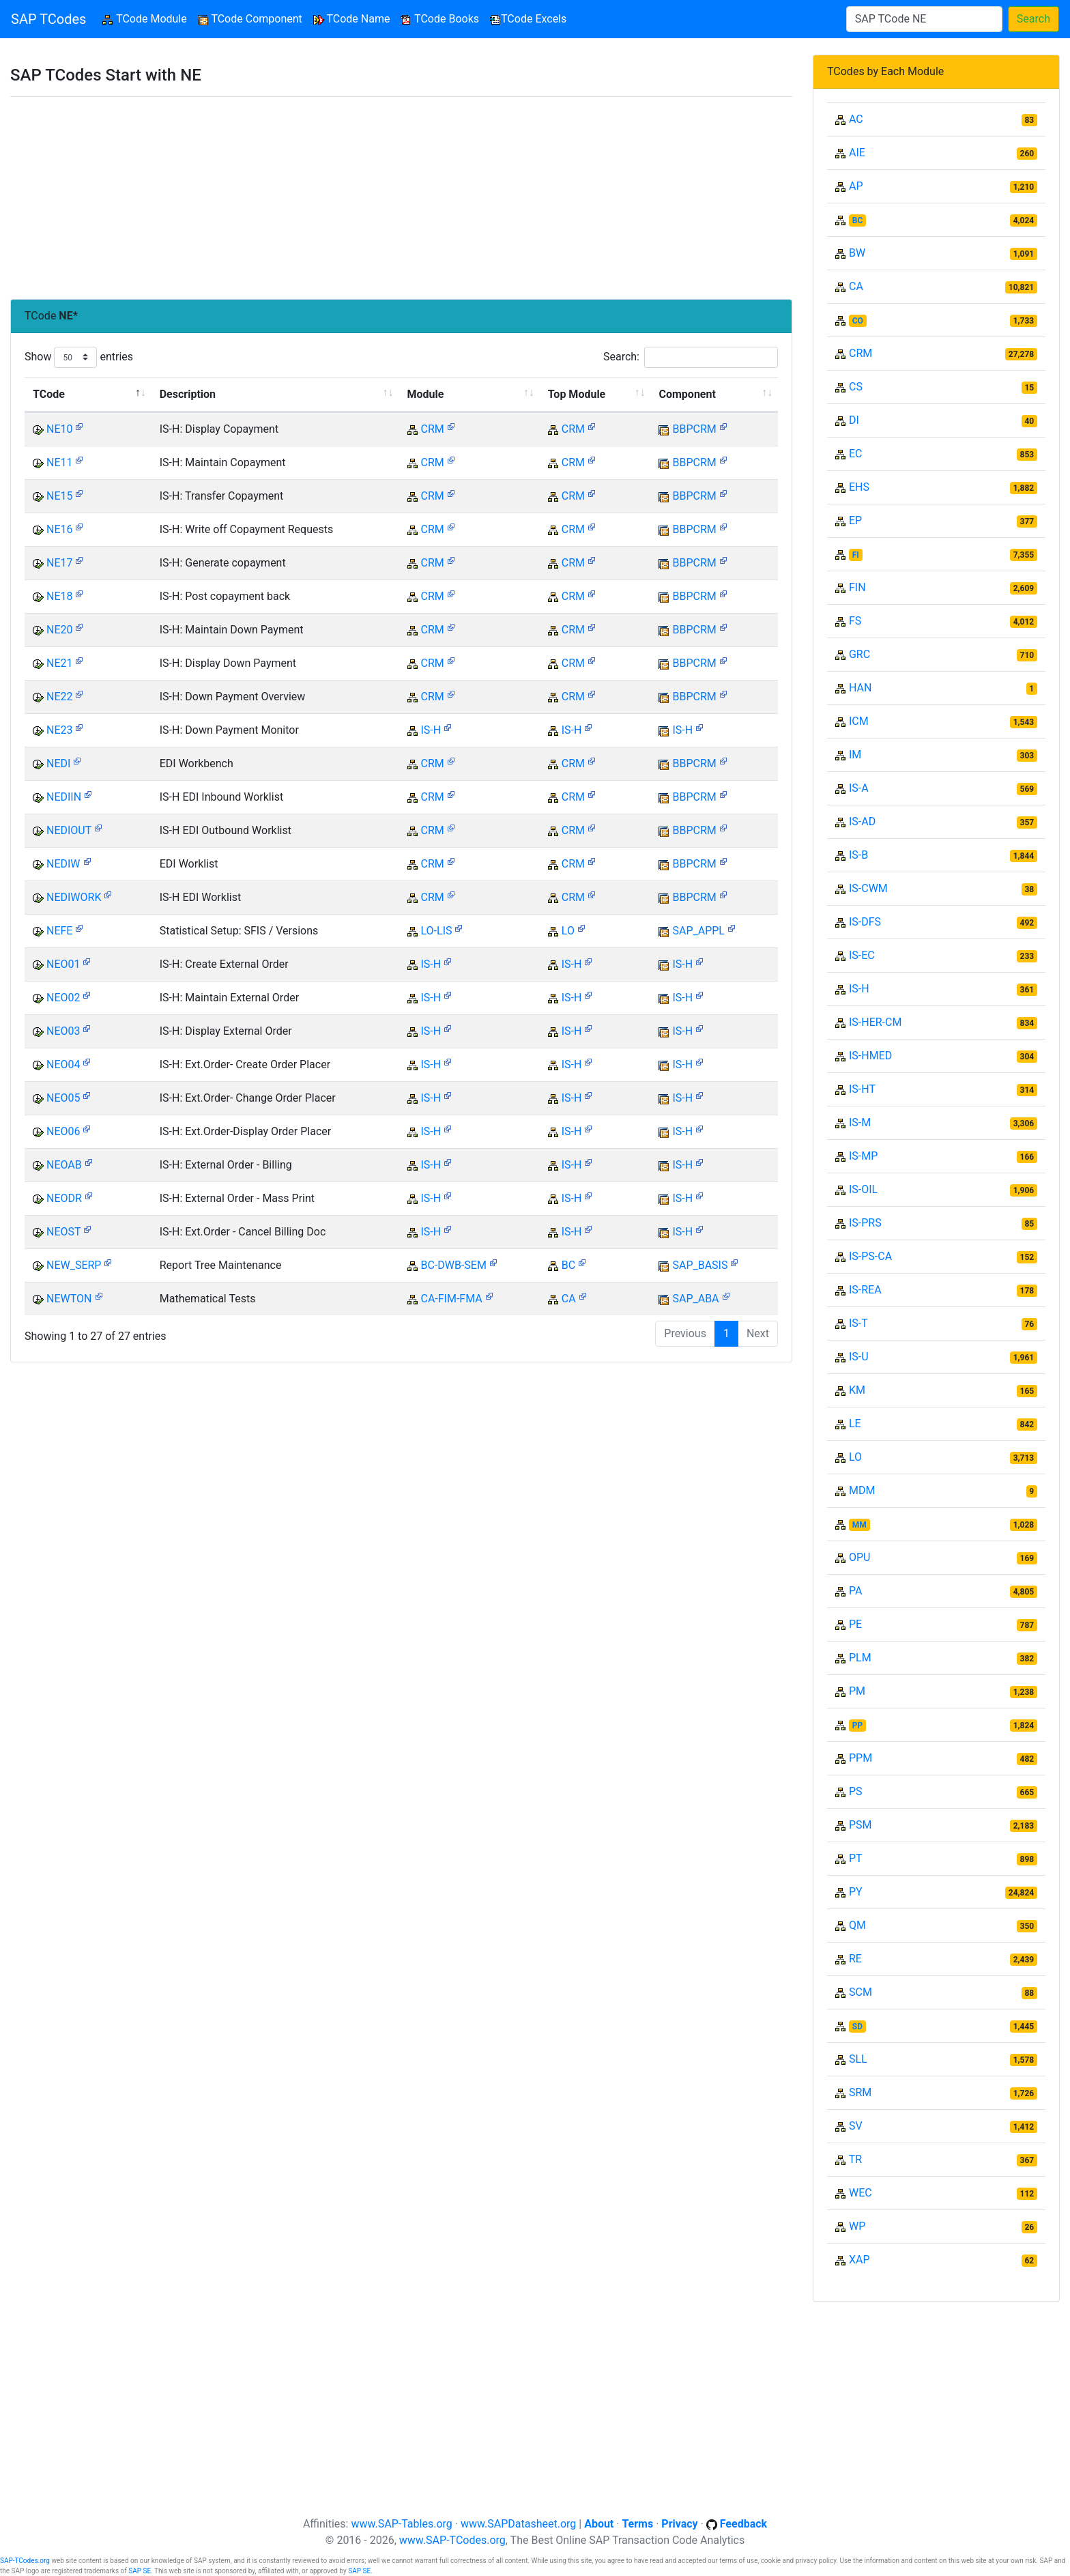  What do you see at coordinates (857, 321) in the screenshot?
I see `CO` at bounding box center [857, 321].